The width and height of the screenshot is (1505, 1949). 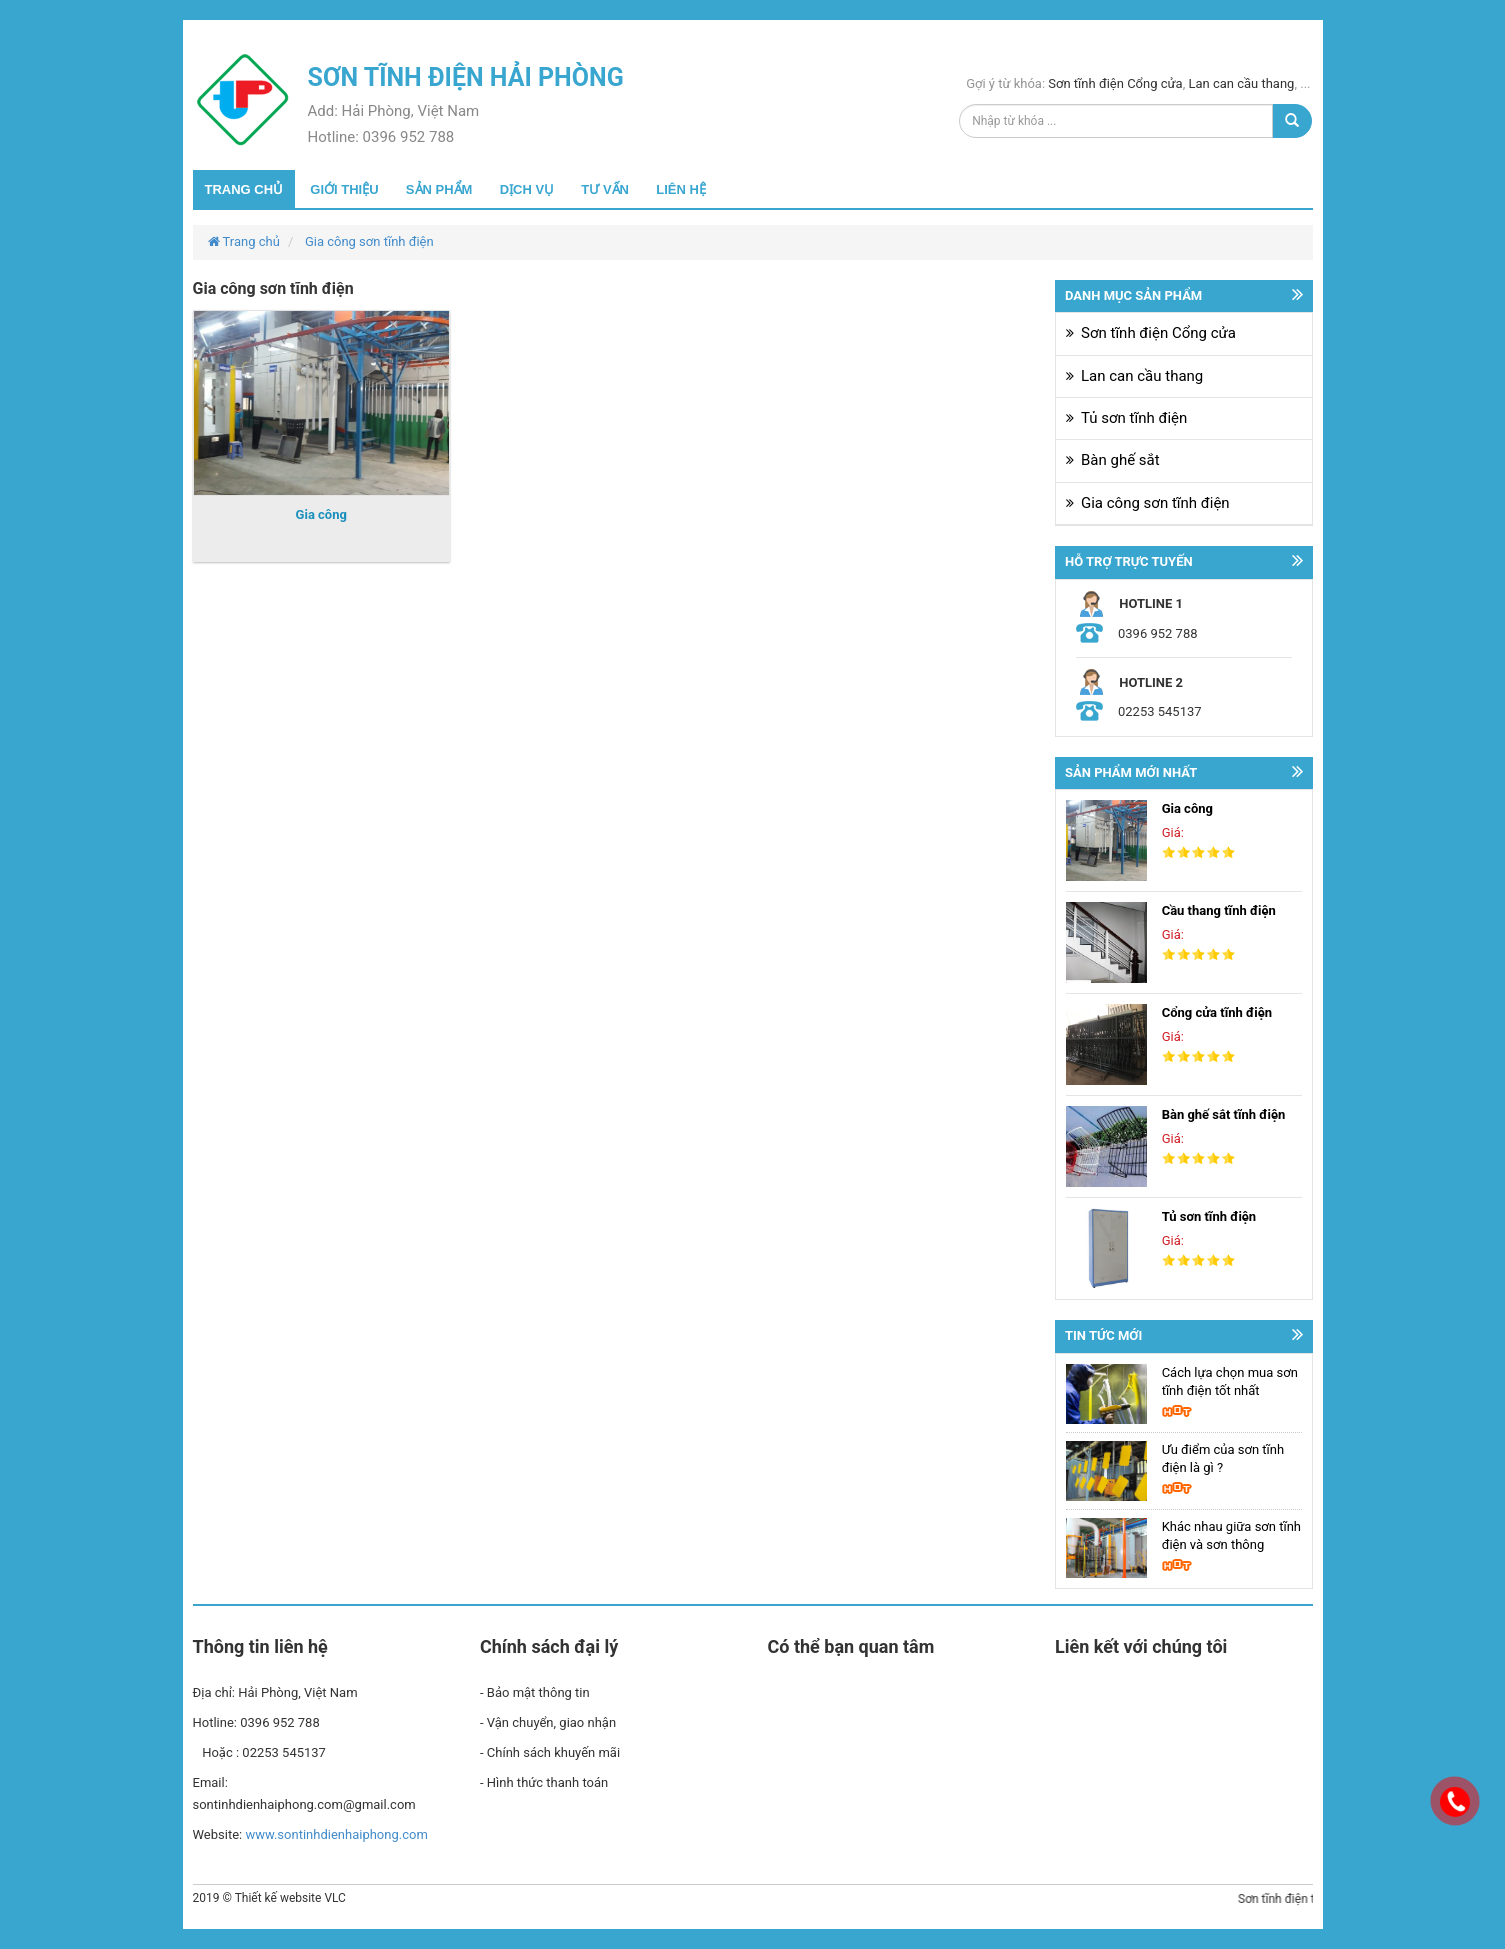 What do you see at coordinates (1223, 1459) in the screenshot?
I see `Ưu điểm của sơn tĩnh điện là gì ?` at bounding box center [1223, 1459].